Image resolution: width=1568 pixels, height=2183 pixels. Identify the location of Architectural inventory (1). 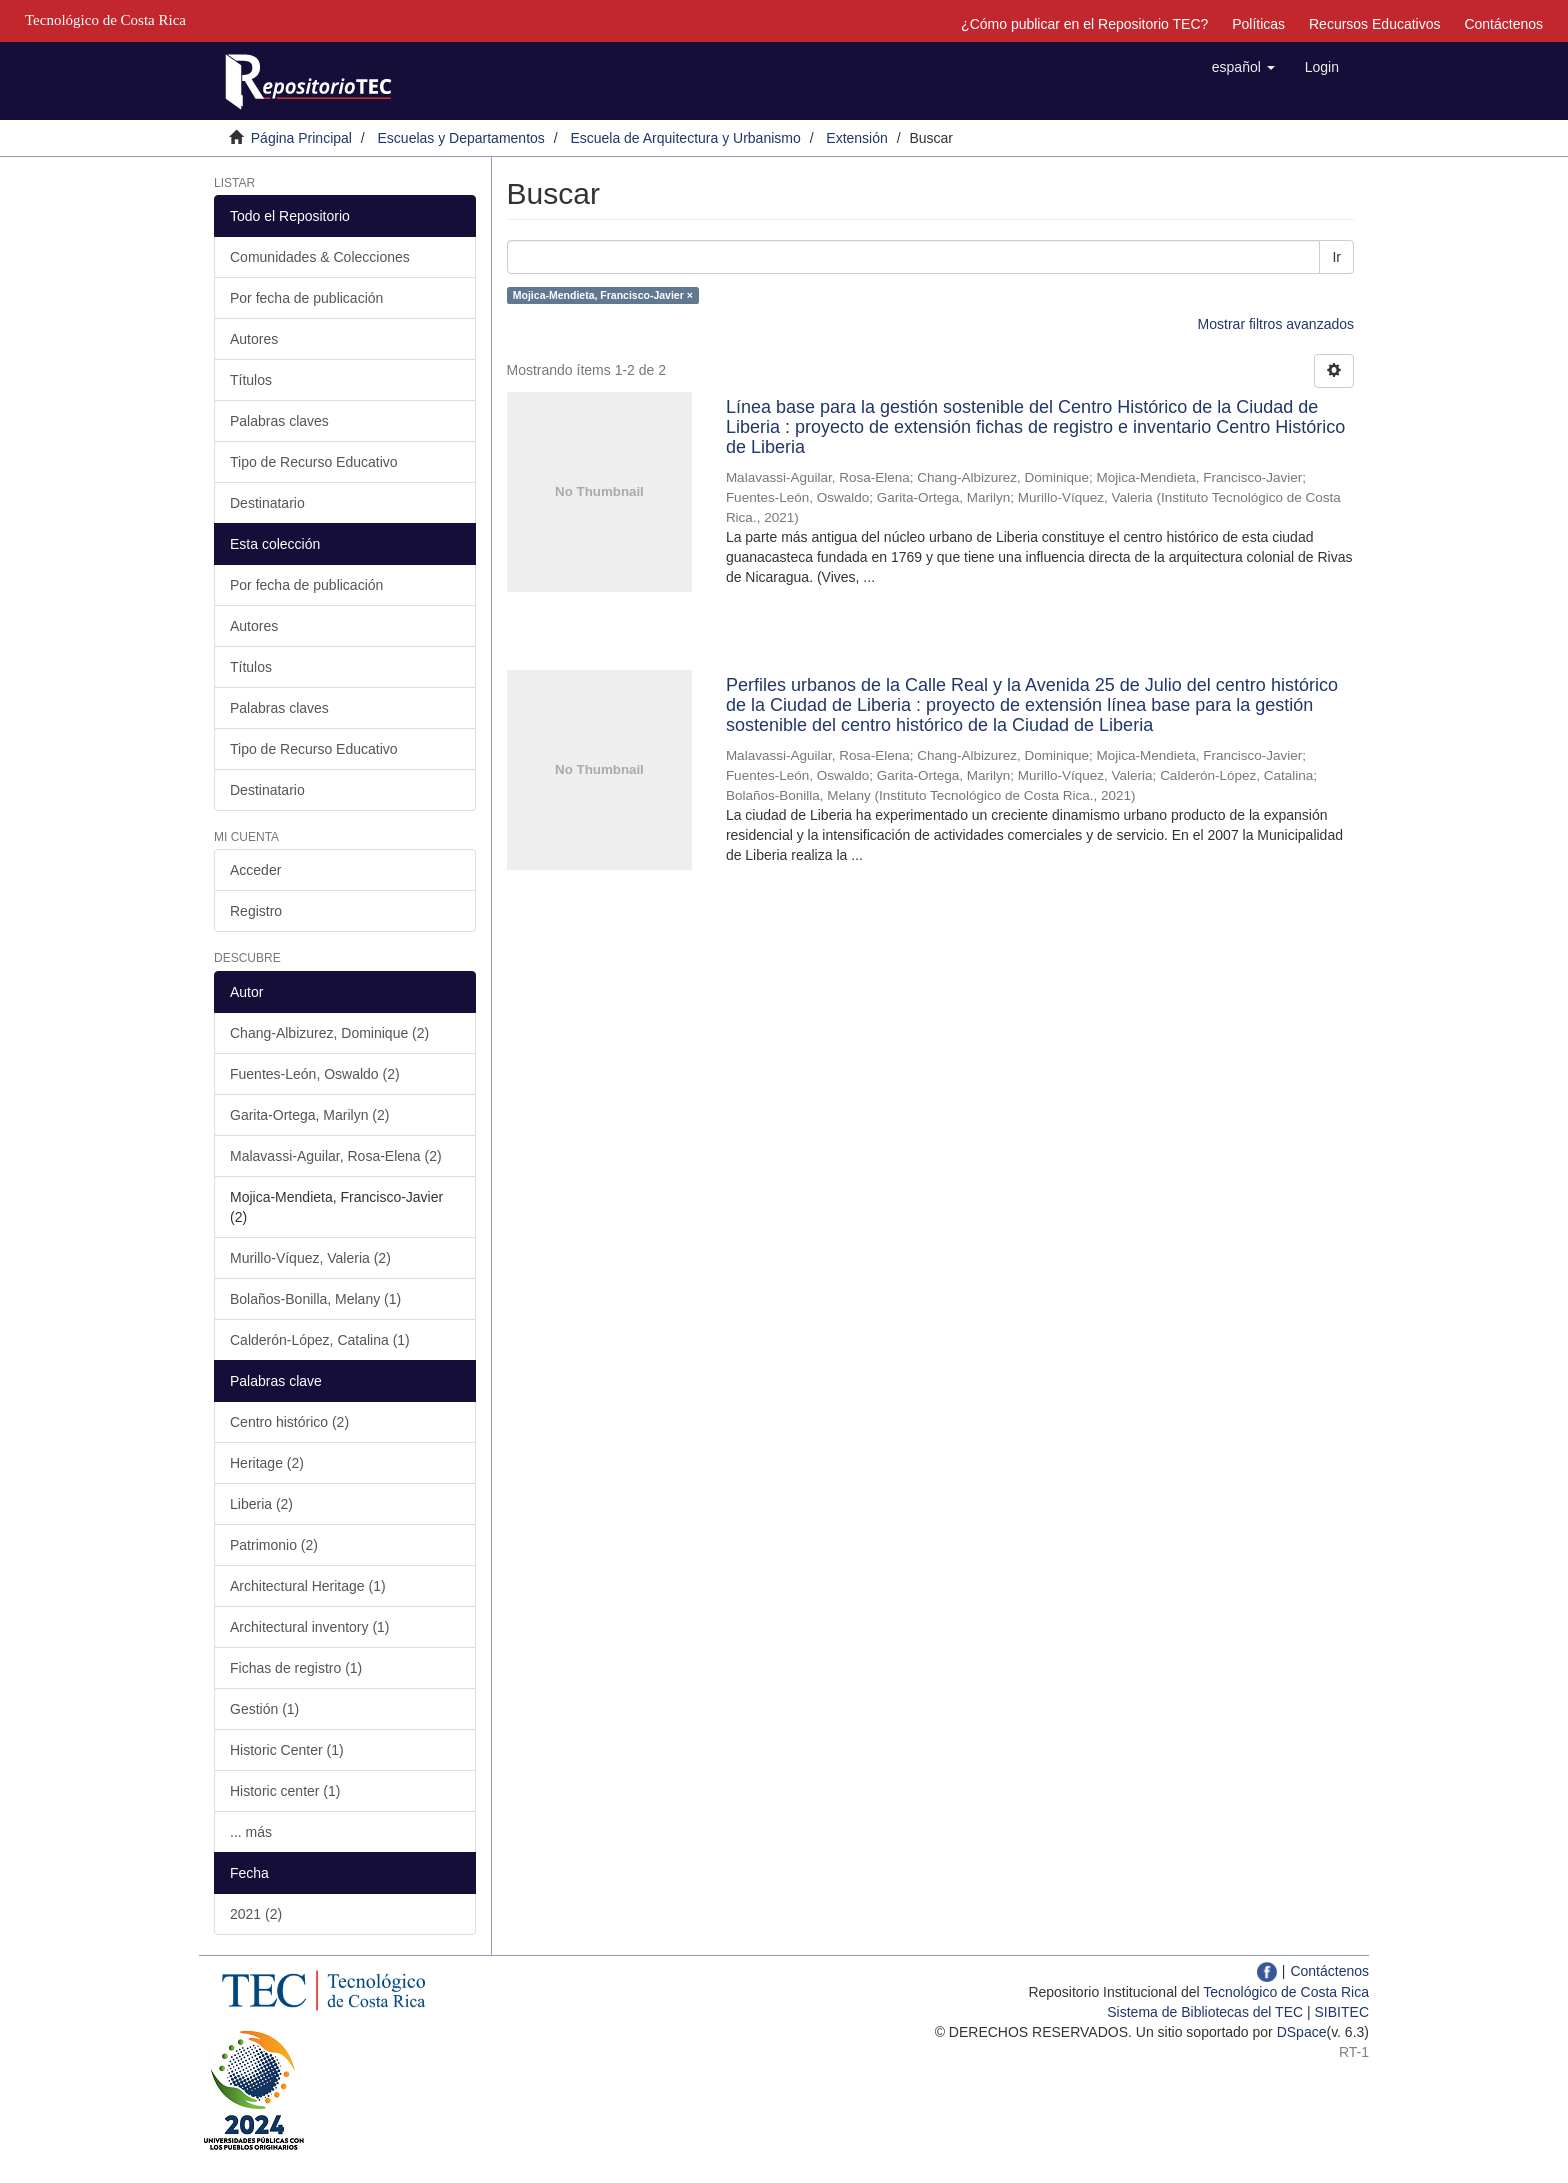
(310, 1627).